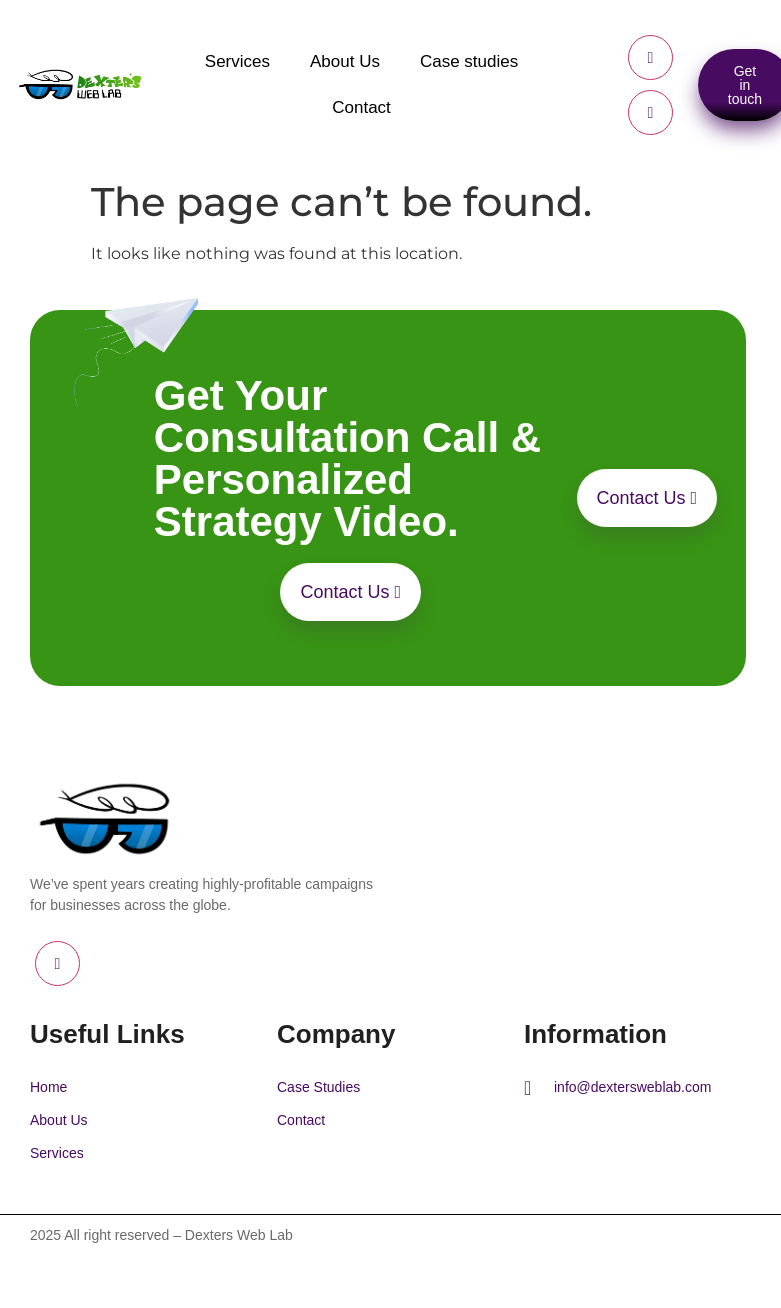  What do you see at coordinates (361, 107) in the screenshot?
I see `Contact` at bounding box center [361, 107].